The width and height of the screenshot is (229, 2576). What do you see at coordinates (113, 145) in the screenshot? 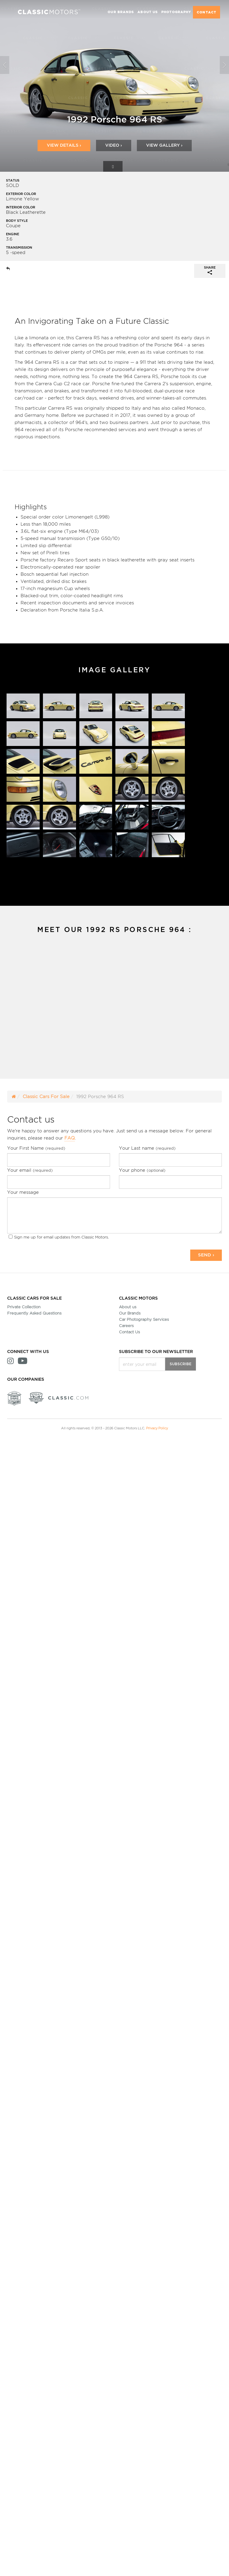
I see `Video ›` at bounding box center [113, 145].